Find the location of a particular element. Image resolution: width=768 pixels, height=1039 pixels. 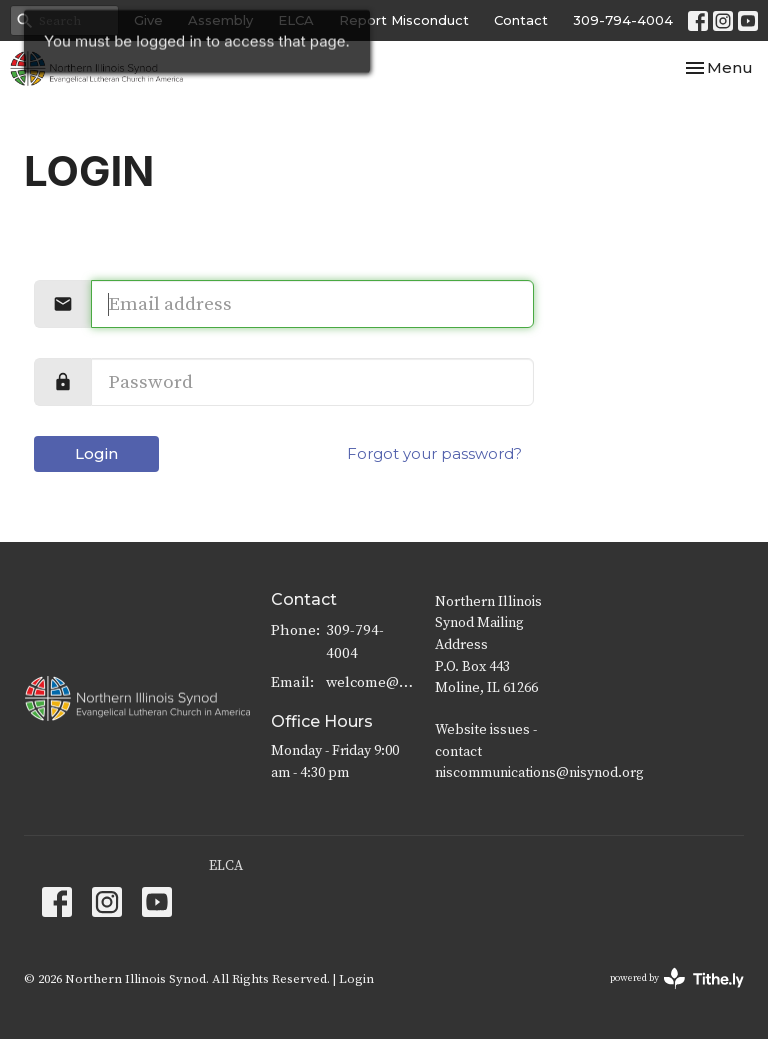

Contact is located at coordinates (521, 20).